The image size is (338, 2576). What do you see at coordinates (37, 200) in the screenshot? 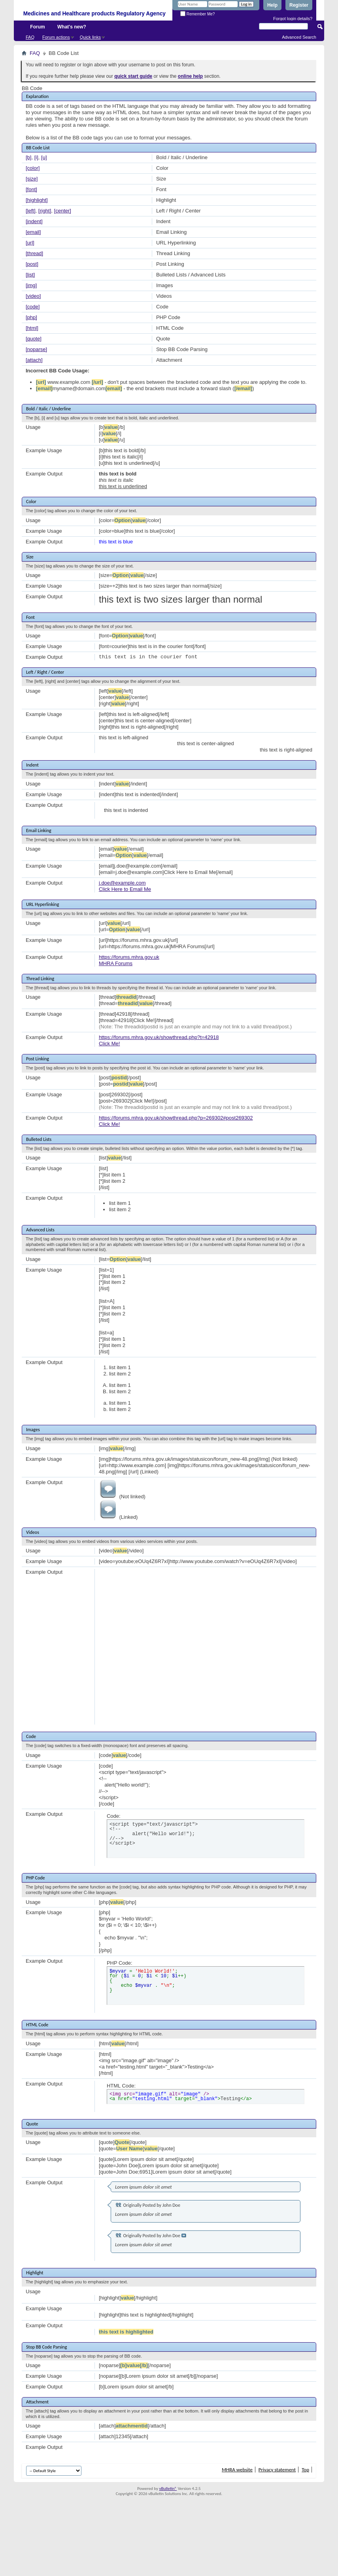
I see `[highlight]` at bounding box center [37, 200].